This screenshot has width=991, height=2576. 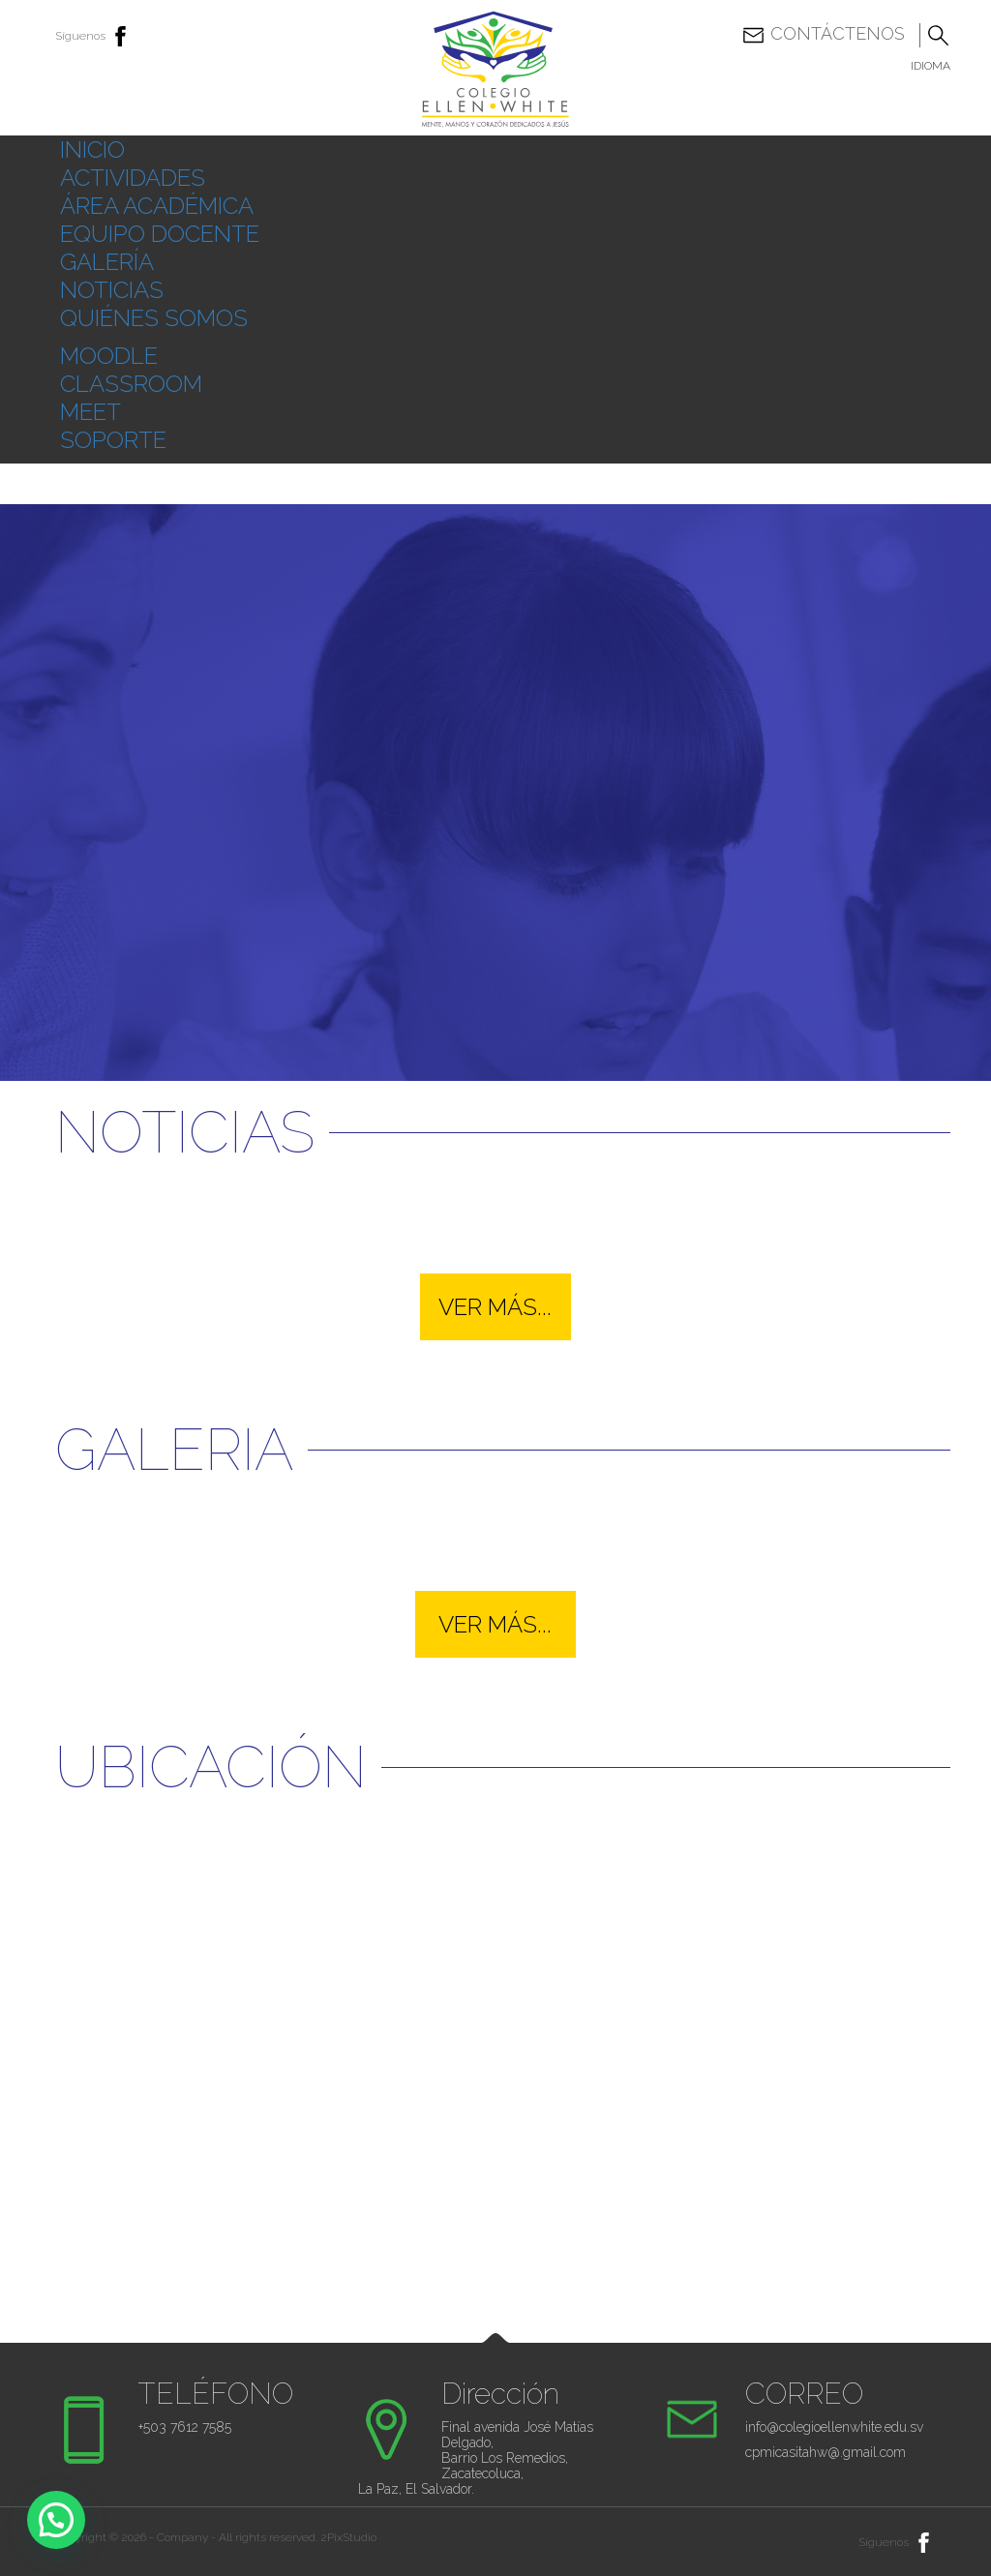 What do you see at coordinates (113, 440) in the screenshot?
I see `SOPORTE` at bounding box center [113, 440].